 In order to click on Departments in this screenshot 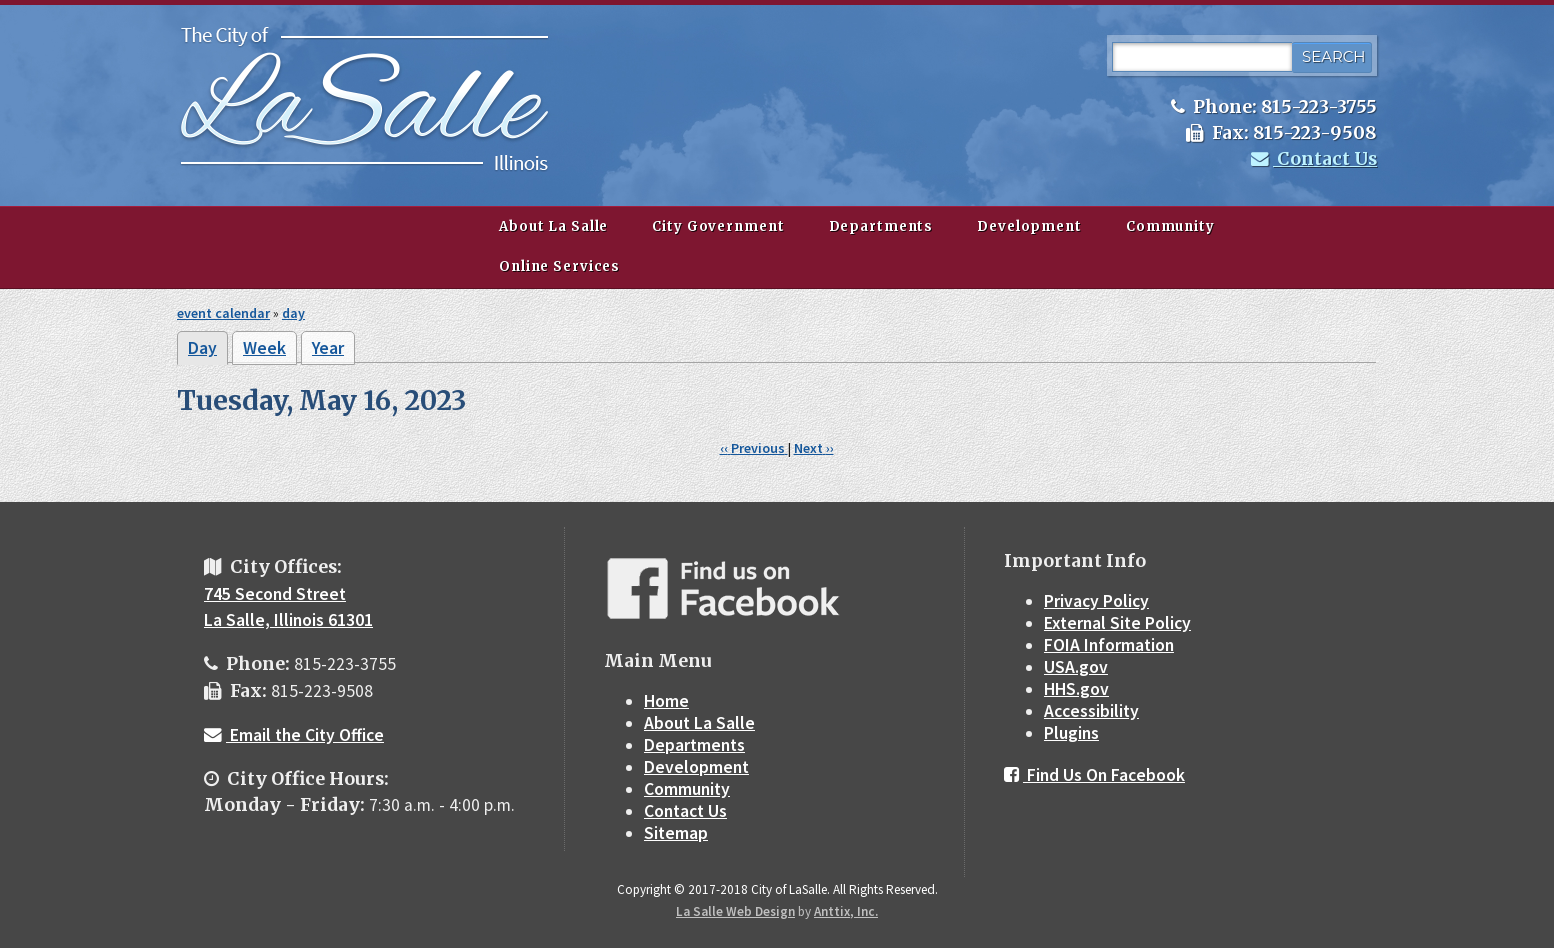, I will do `click(881, 226)`.